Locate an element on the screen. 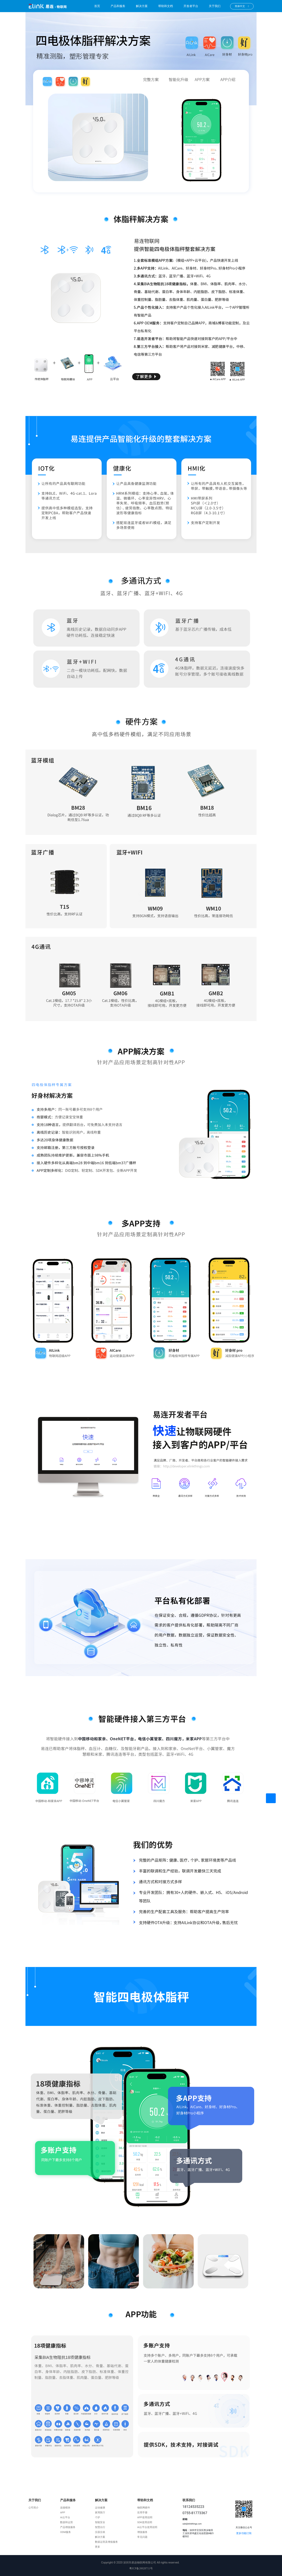 The height and width of the screenshot is (2576, 282). 个护 is located at coordinates (97, 2517).